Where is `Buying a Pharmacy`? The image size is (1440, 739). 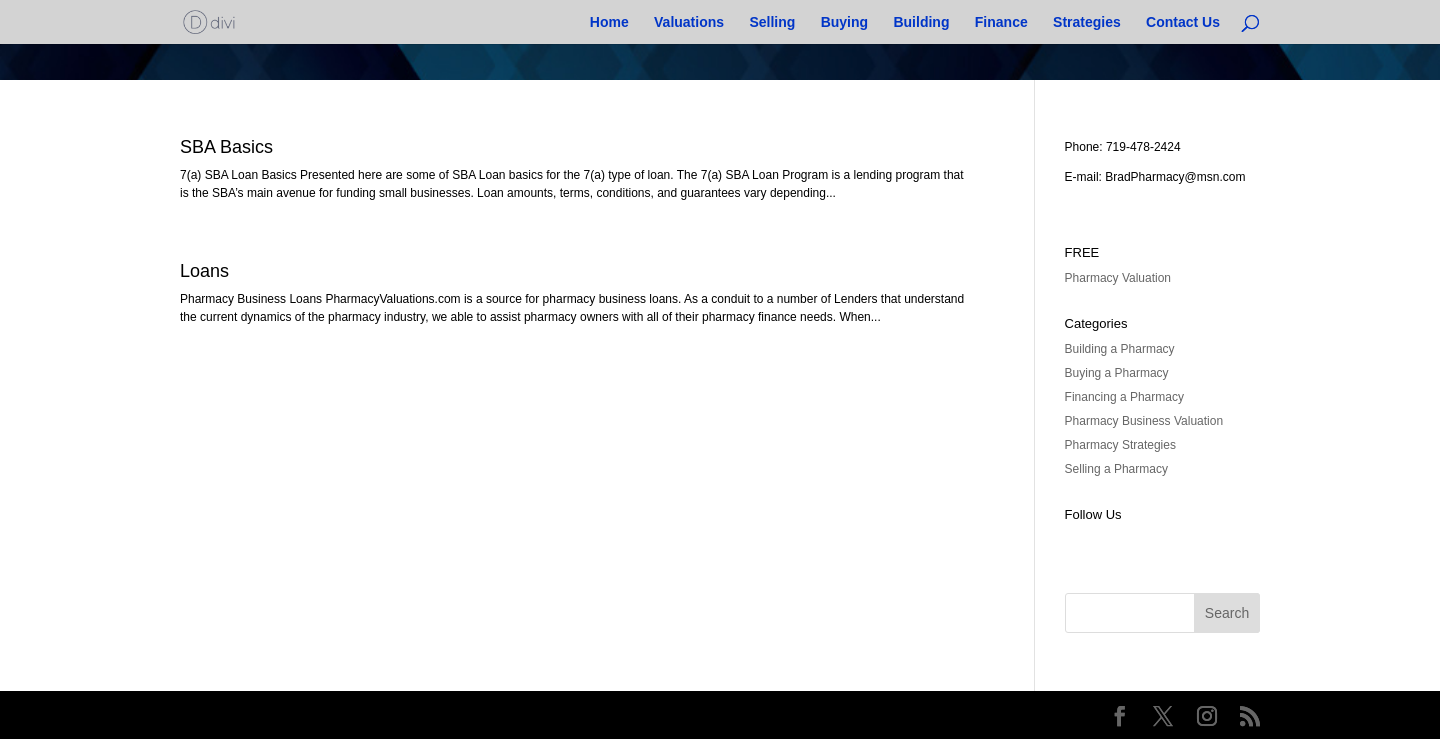 Buying a Pharmacy is located at coordinates (1117, 373).